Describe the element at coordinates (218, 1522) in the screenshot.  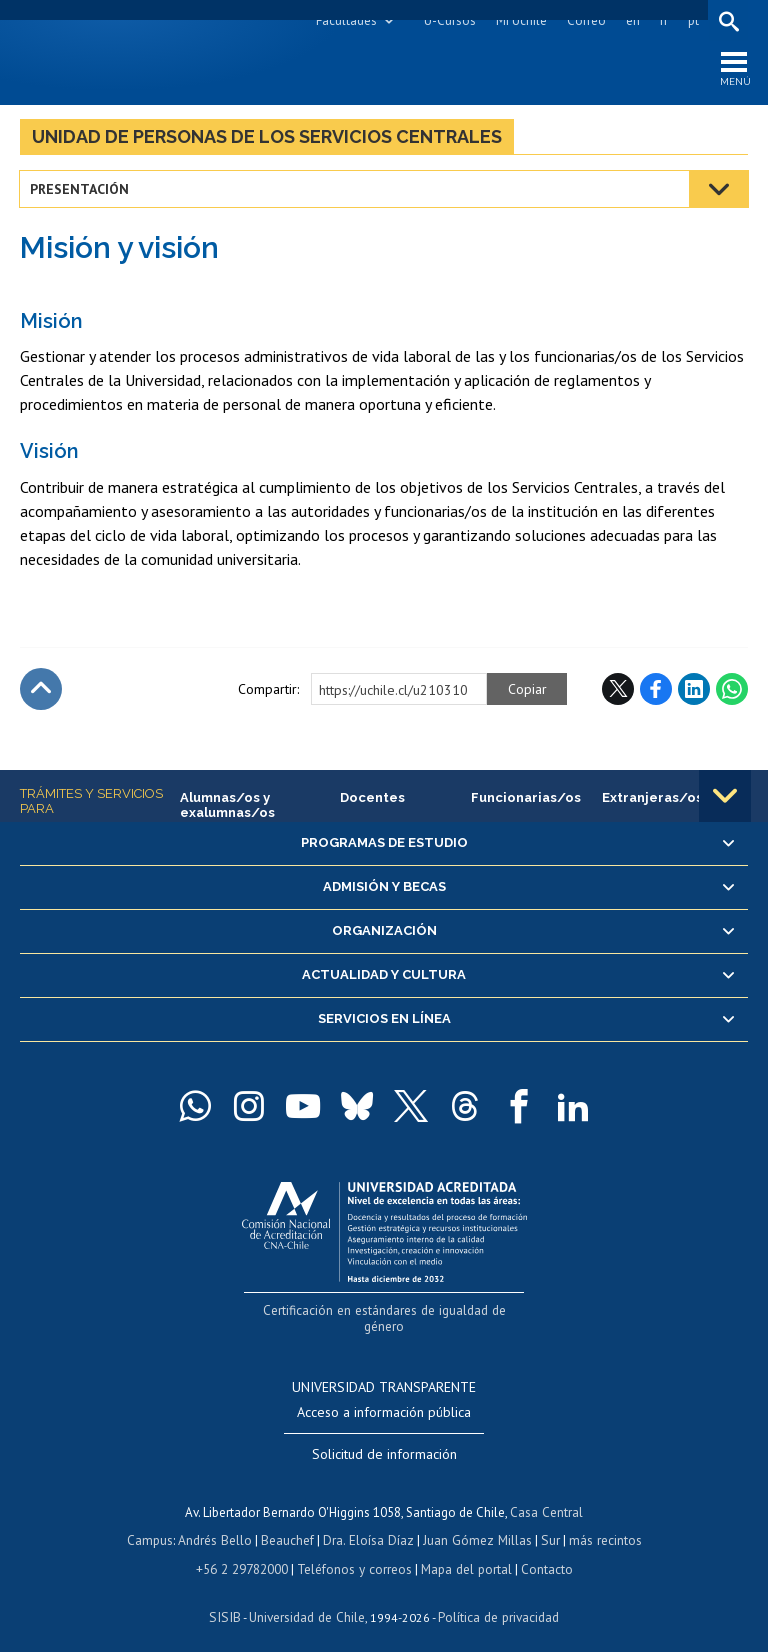
I see `Andrés Bello` at that location.